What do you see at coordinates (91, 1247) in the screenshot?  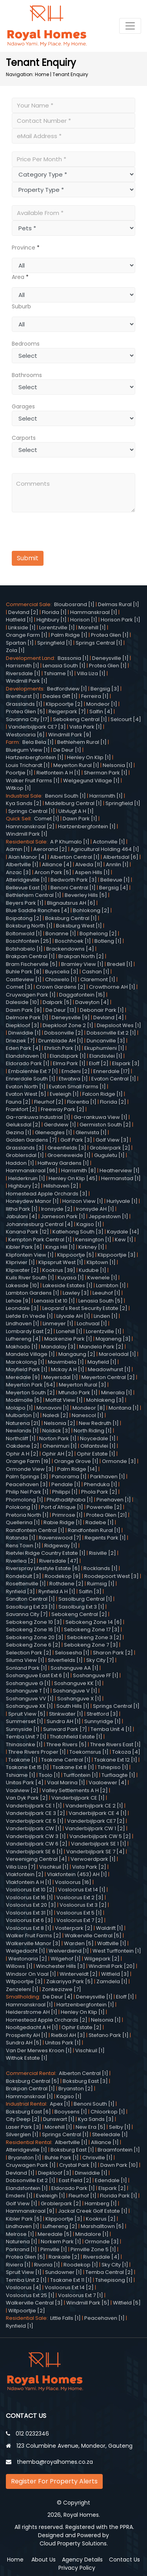 I see `Kirkney [1]` at bounding box center [91, 1247].